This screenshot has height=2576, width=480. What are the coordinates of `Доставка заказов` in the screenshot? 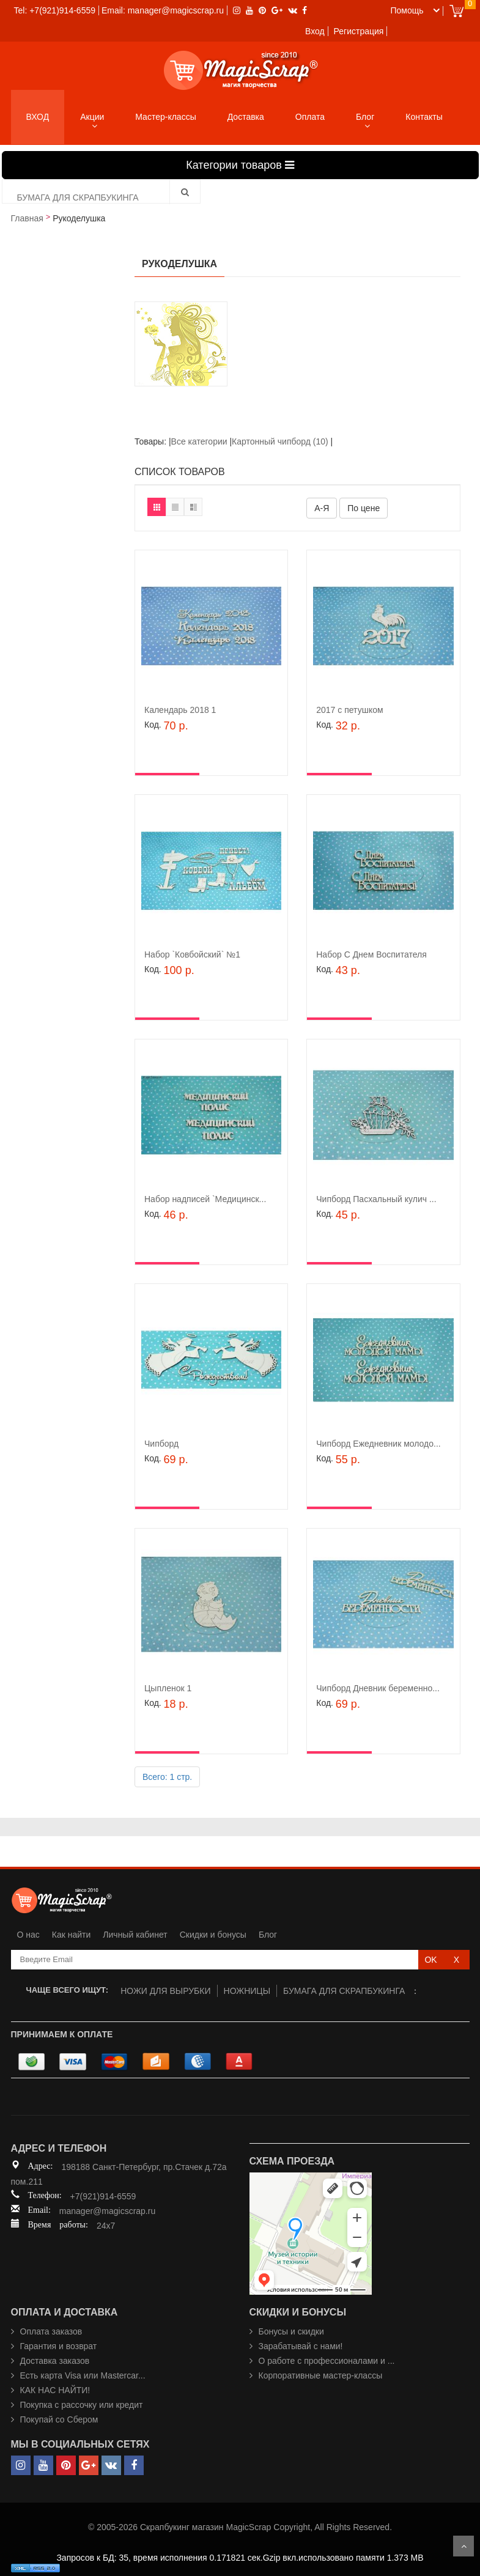 It's located at (55, 2361).